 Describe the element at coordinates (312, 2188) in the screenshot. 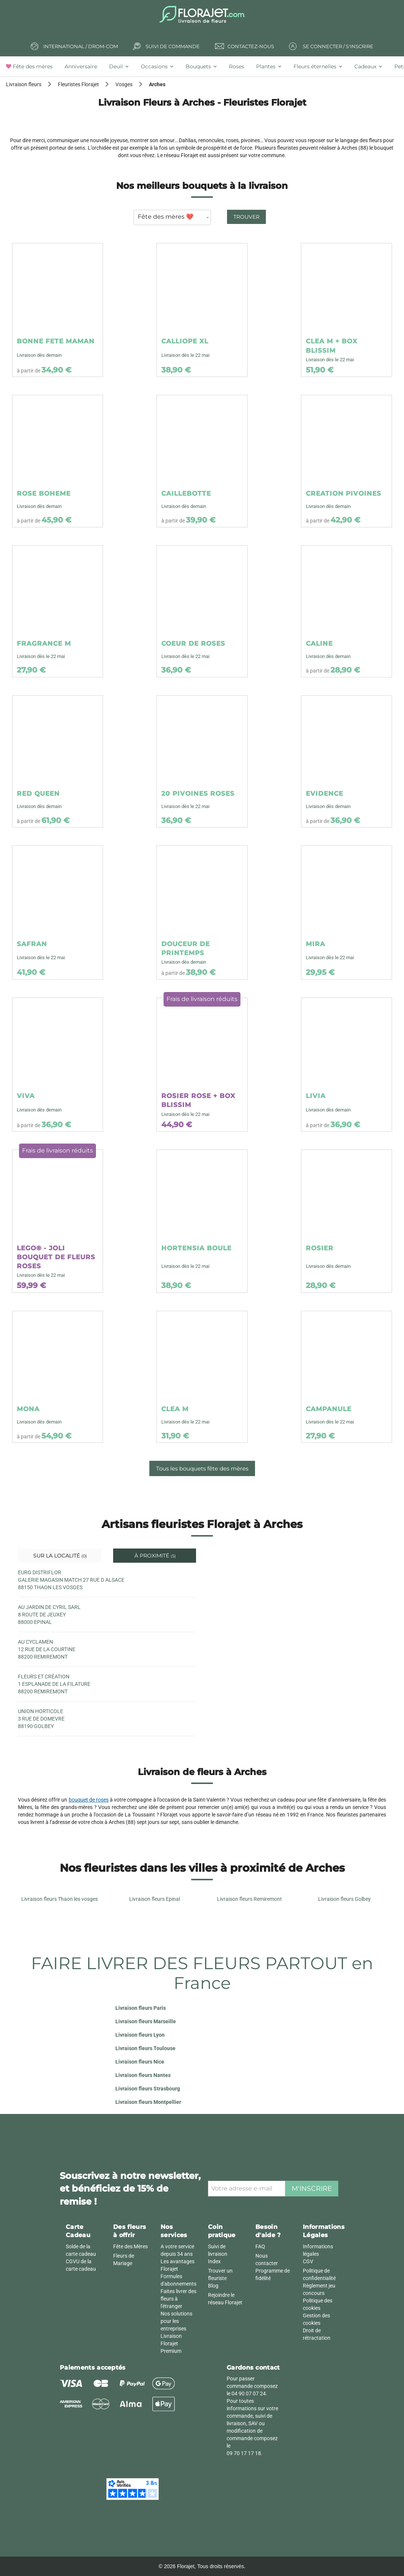

I see `M'inscrire` at that location.